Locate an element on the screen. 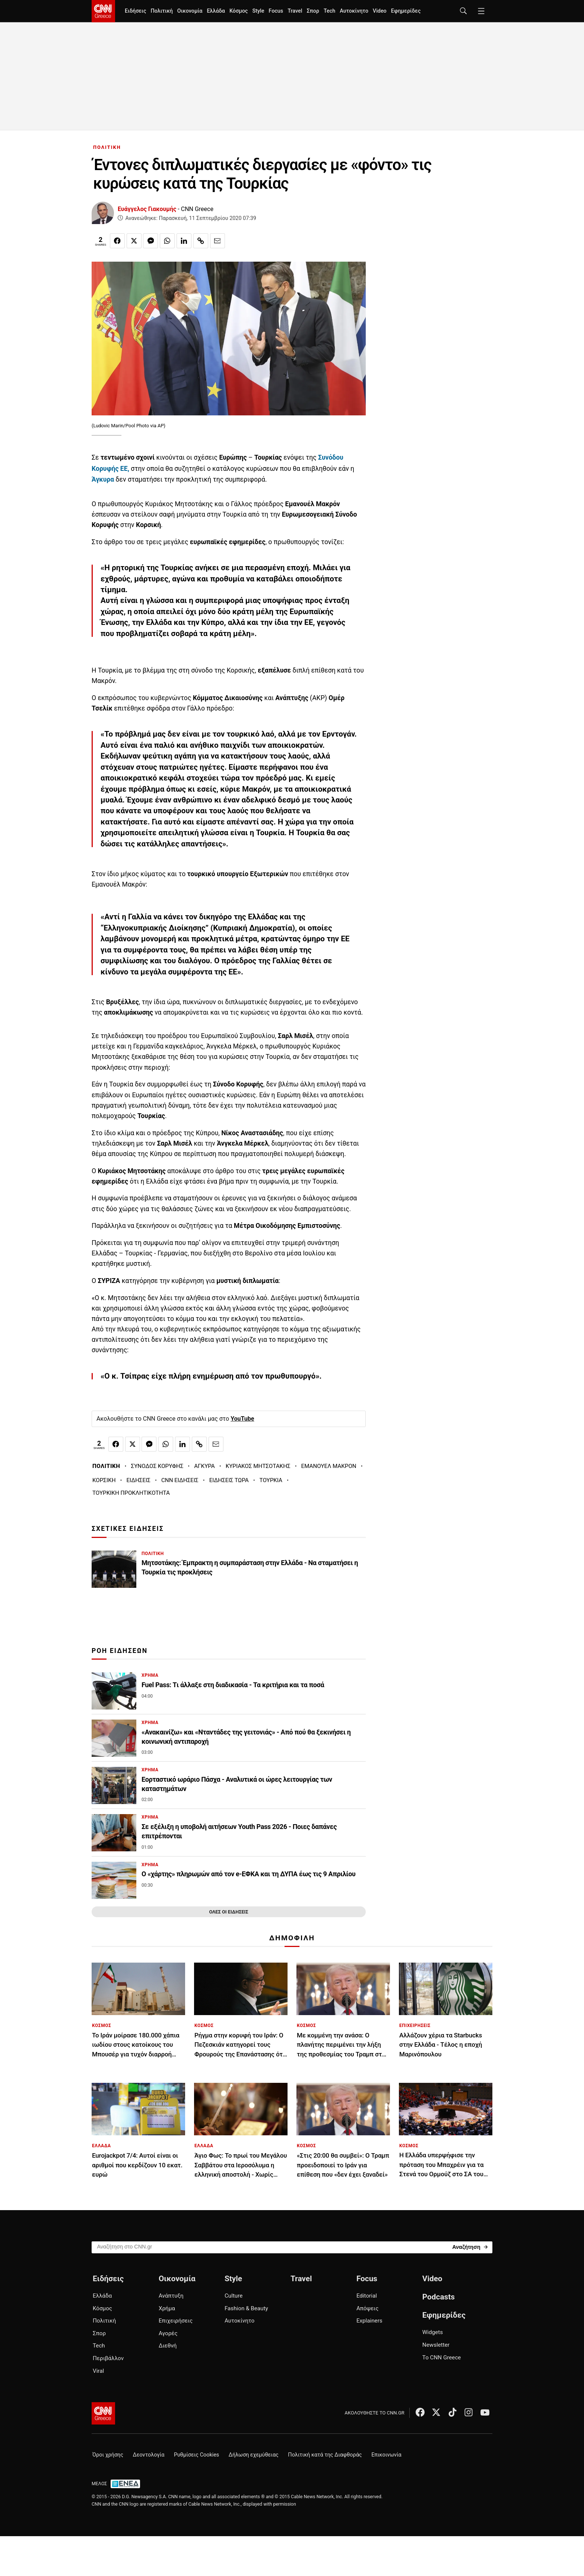 The height and width of the screenshot is (2576, 584). Video is located at coordinates (380, 11).